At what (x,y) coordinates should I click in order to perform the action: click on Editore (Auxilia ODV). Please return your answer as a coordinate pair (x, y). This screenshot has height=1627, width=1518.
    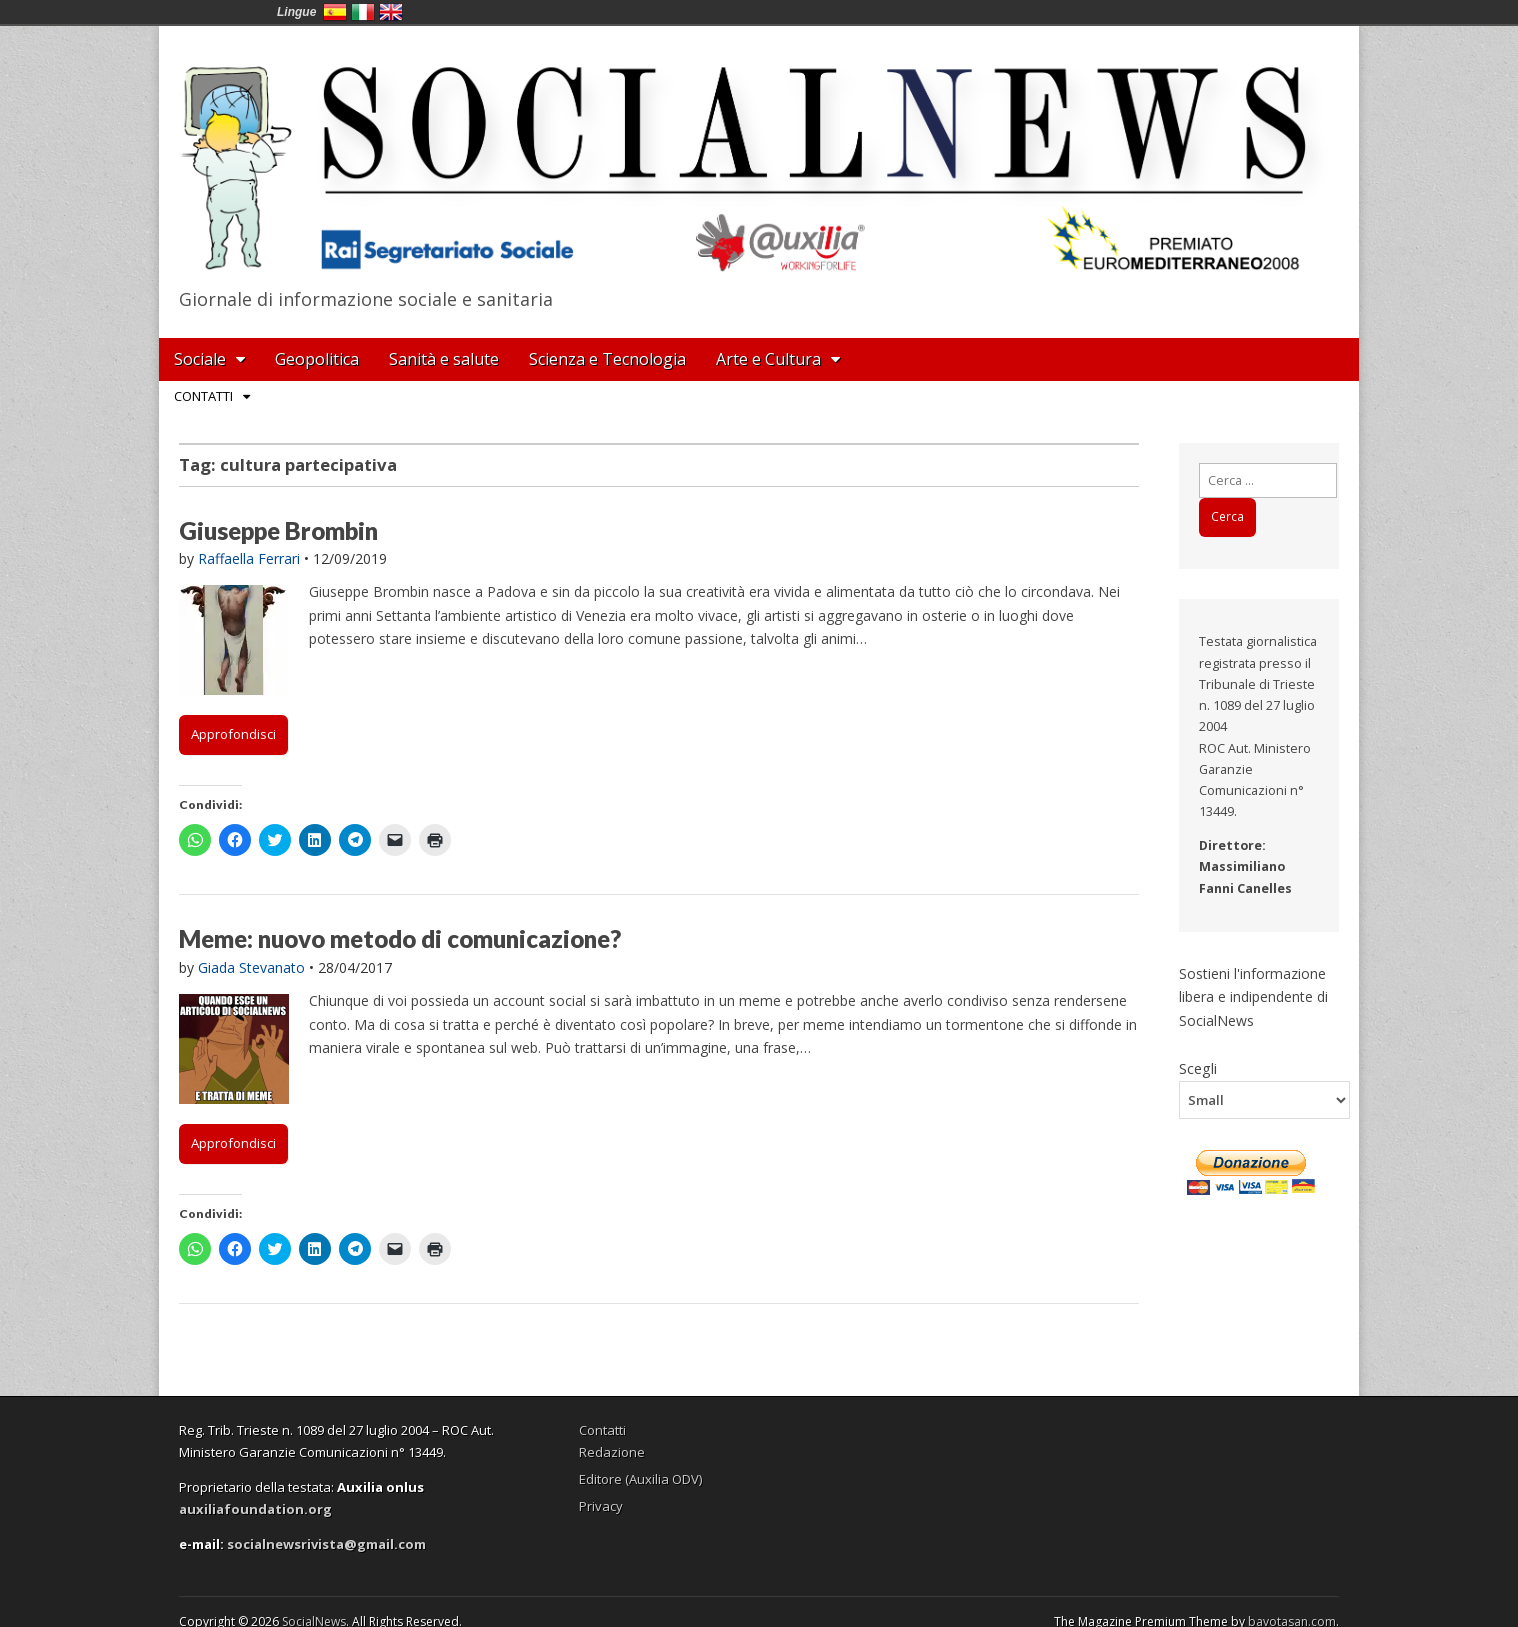
    Looking at the image, I should click on (640, 1479).